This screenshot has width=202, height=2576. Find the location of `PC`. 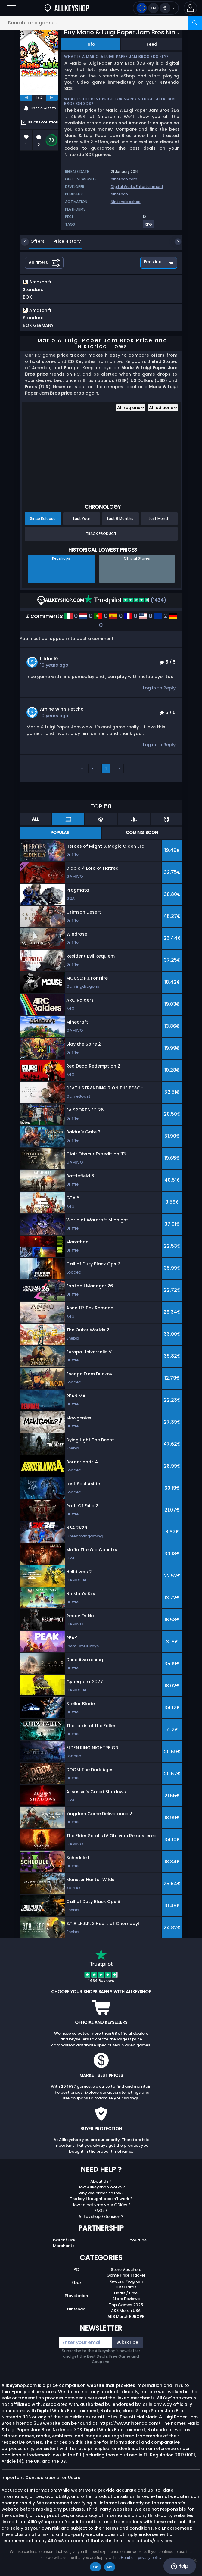

PC is located at coordinates (76, 2276).